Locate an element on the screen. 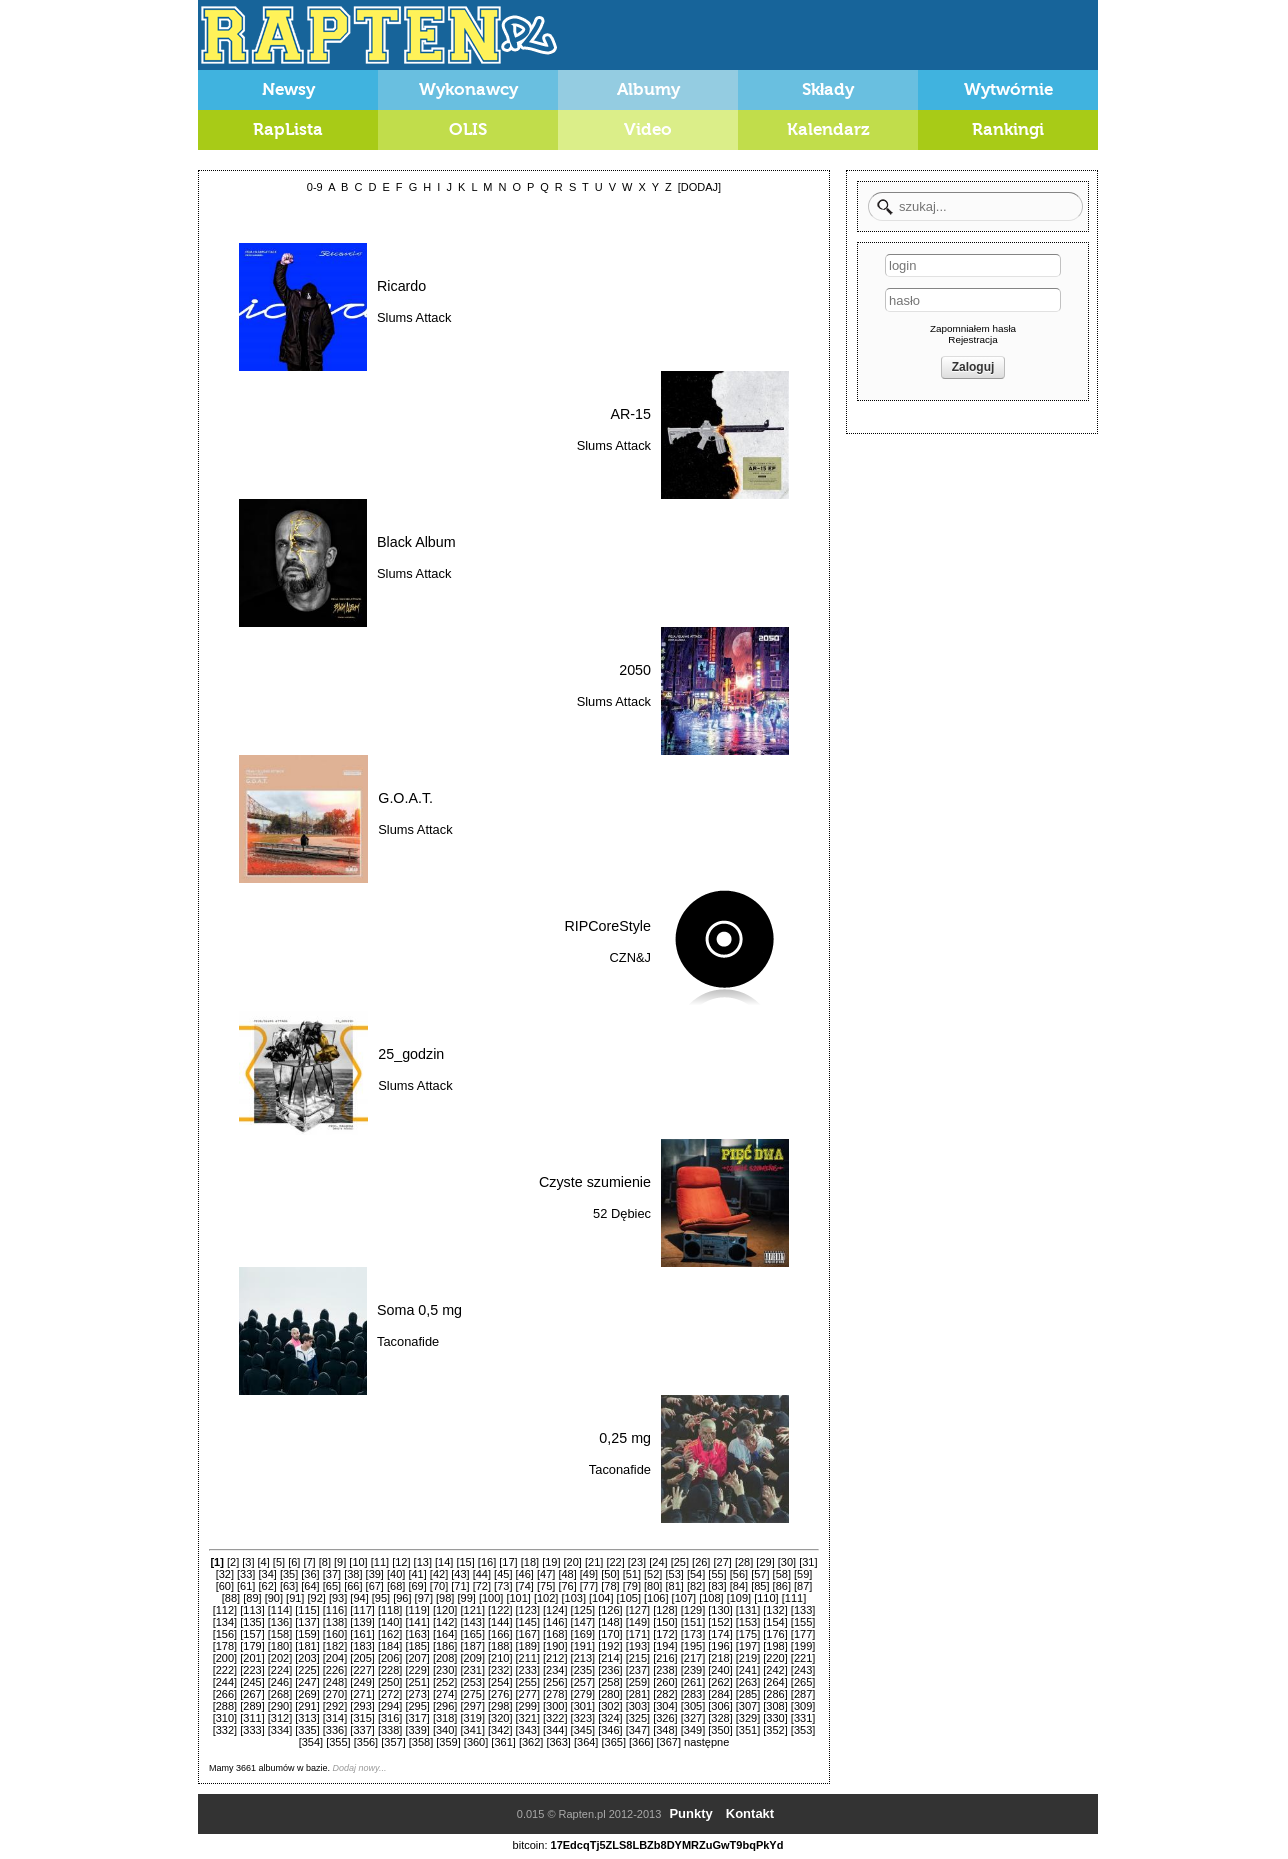  [239] is located at coordinates (693, 1670).